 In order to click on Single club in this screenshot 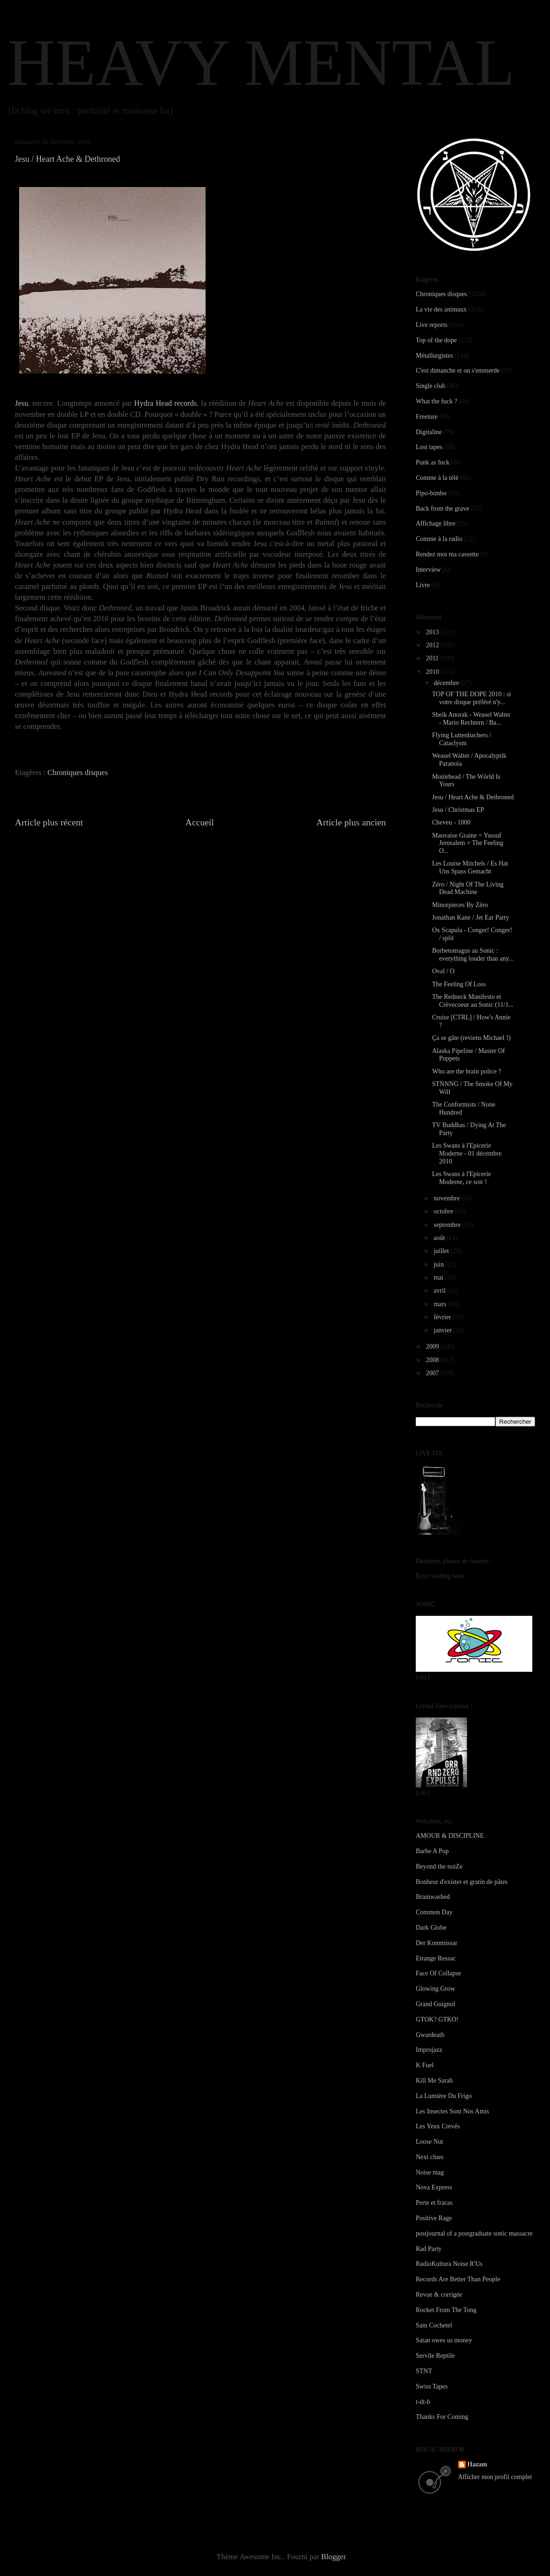, I will do `click(430, 385)`.